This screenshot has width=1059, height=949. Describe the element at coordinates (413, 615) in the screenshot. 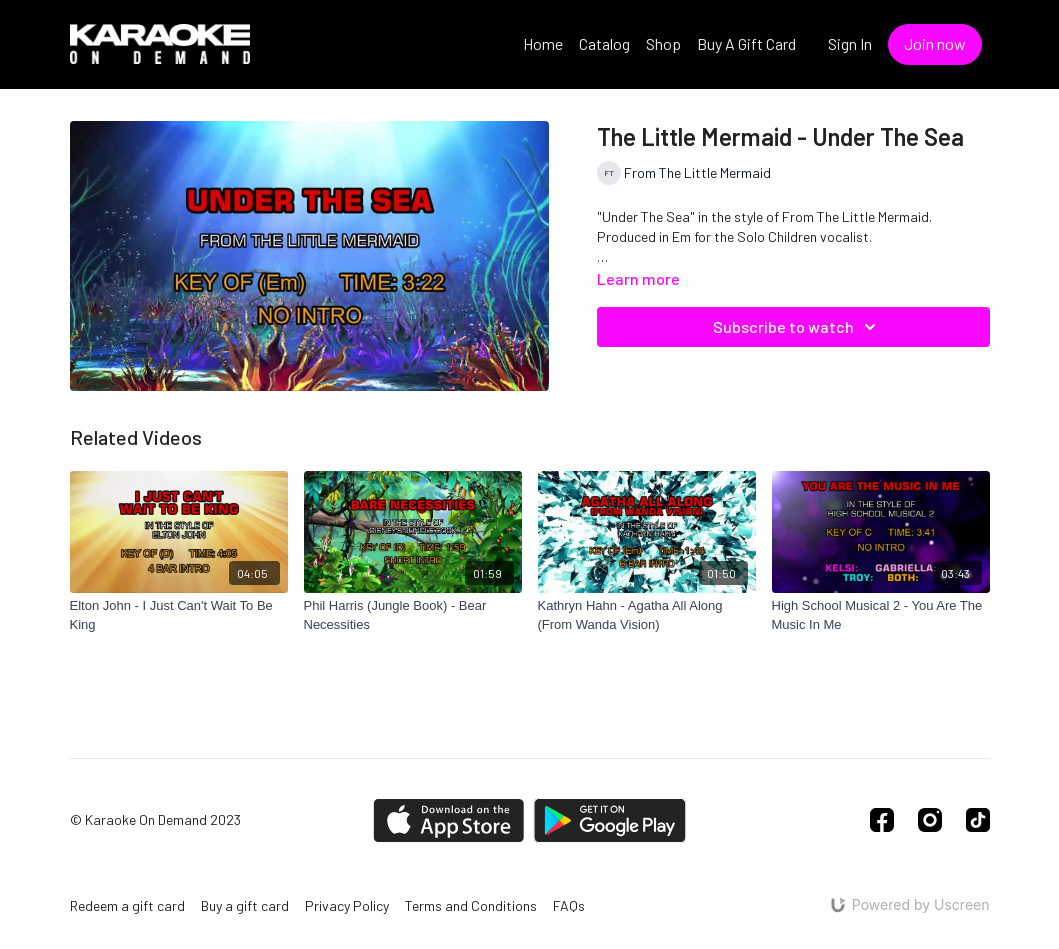

I see `[Phil Harris (Jungle Book) - Bear Necessities]` at that location.